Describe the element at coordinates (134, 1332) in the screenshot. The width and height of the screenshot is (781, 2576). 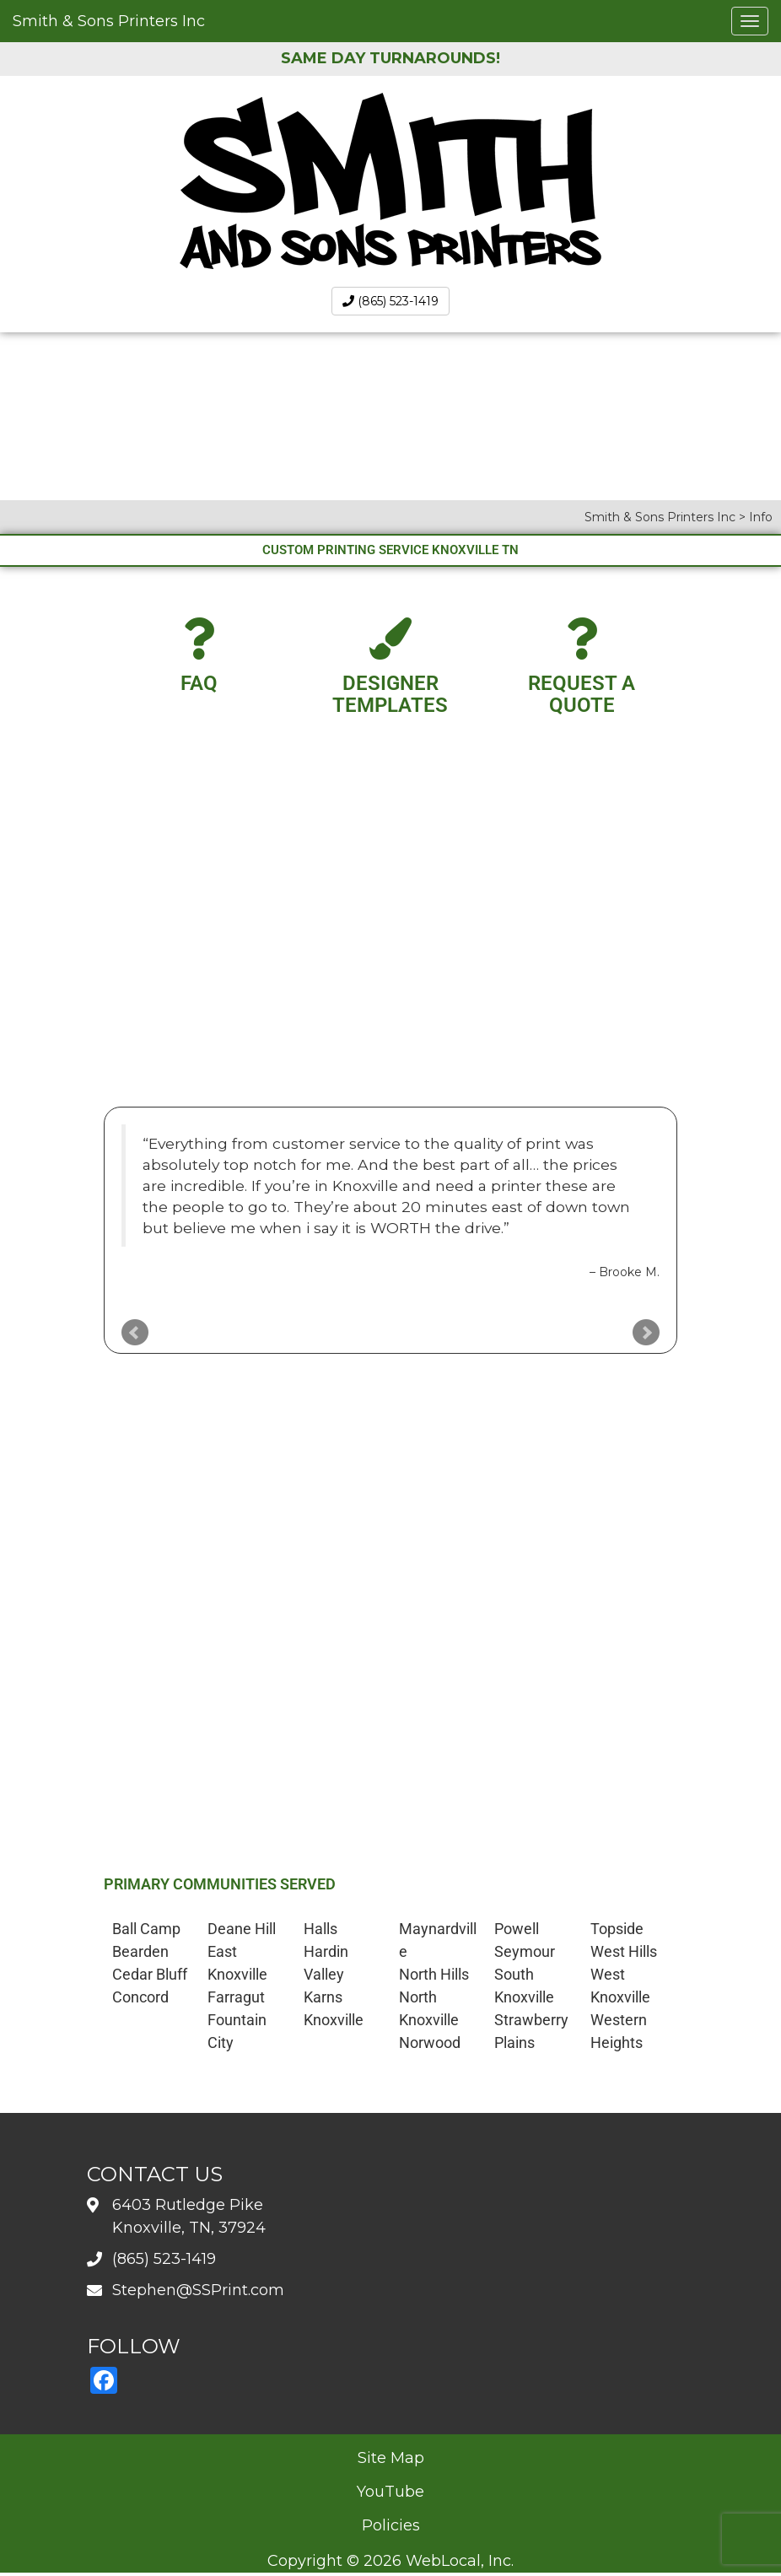
I see `Prev` at that location.